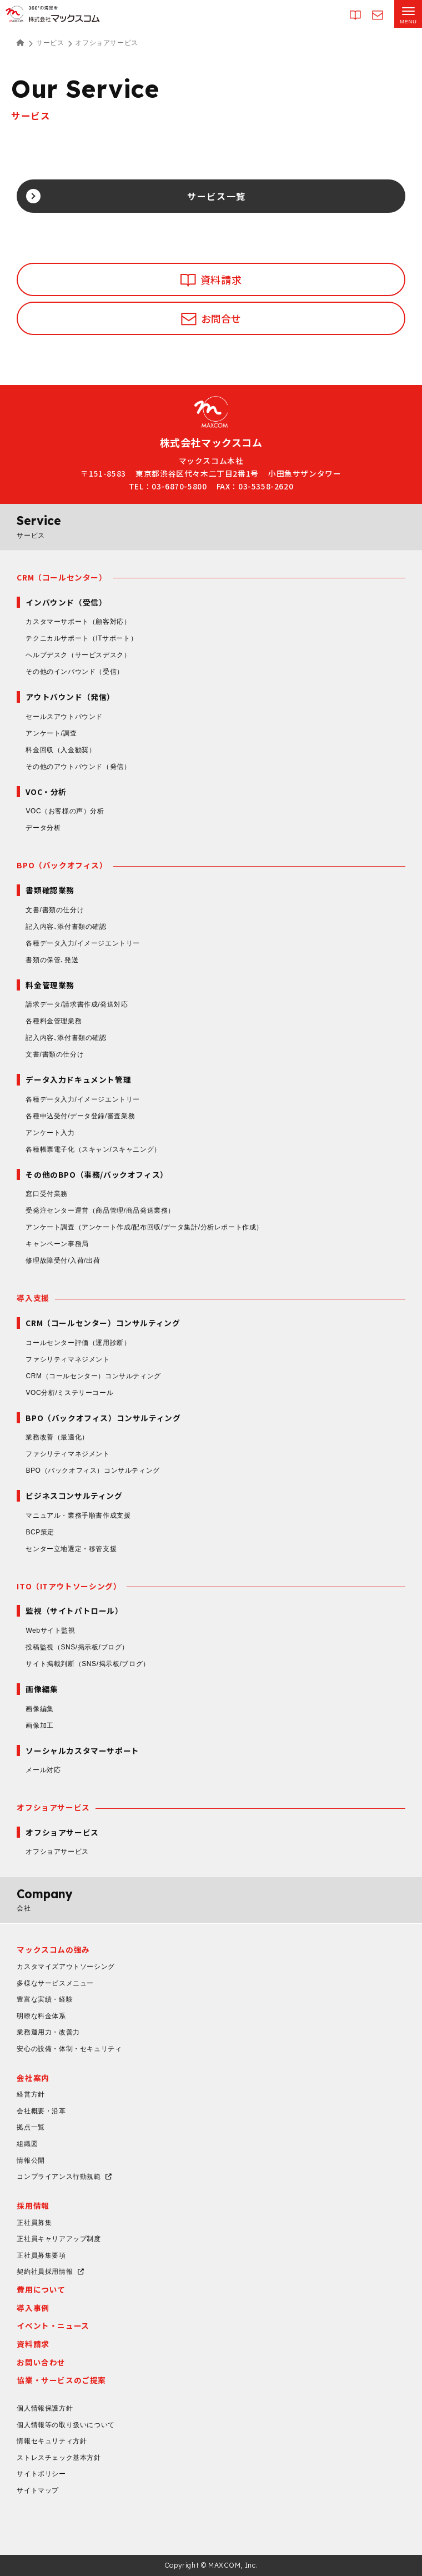 This screenshot has height=2576, width=422. Describe the element at coordinates (57, 1244) in the screenshot. I see `キャンペーン事務局` at that location.